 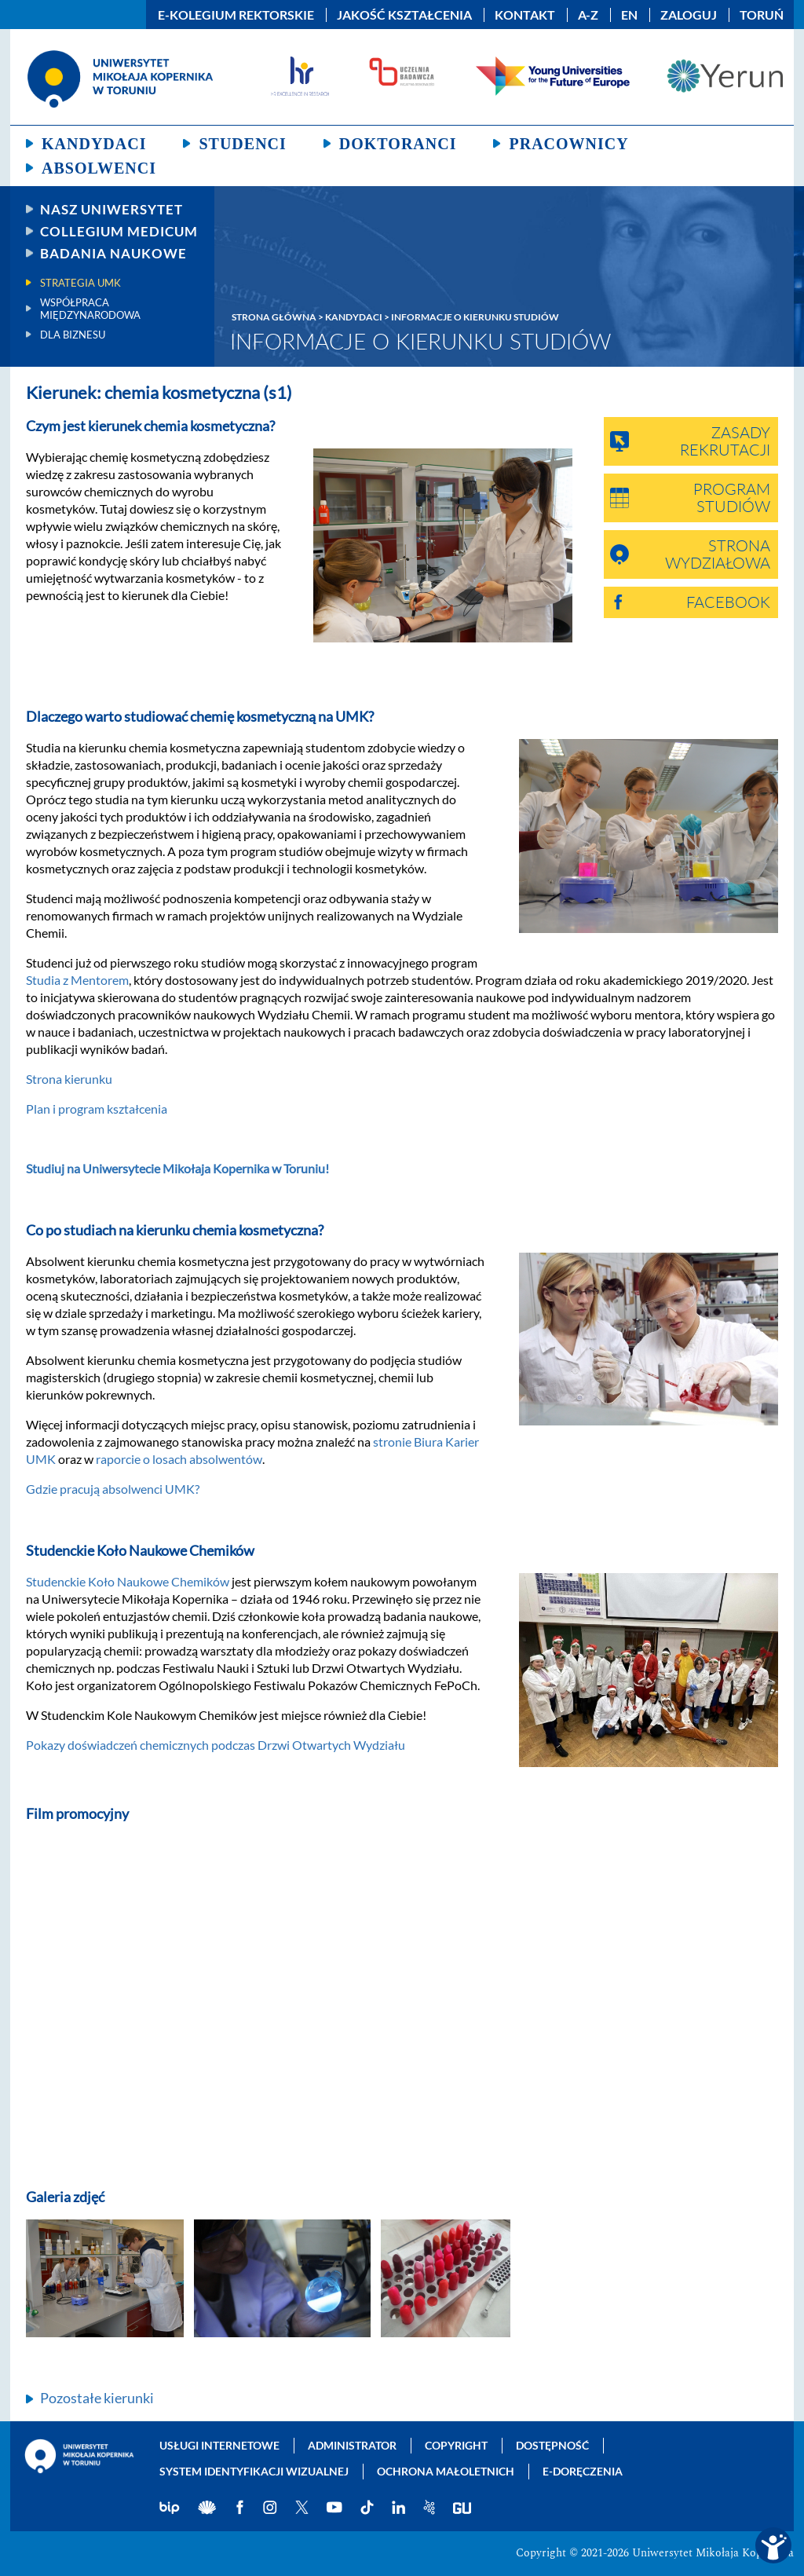 What do you see at coordinates (90, 308) in the screenshot?
I see `Współpraca międzynarodowa` at bounding box center [90, 308].